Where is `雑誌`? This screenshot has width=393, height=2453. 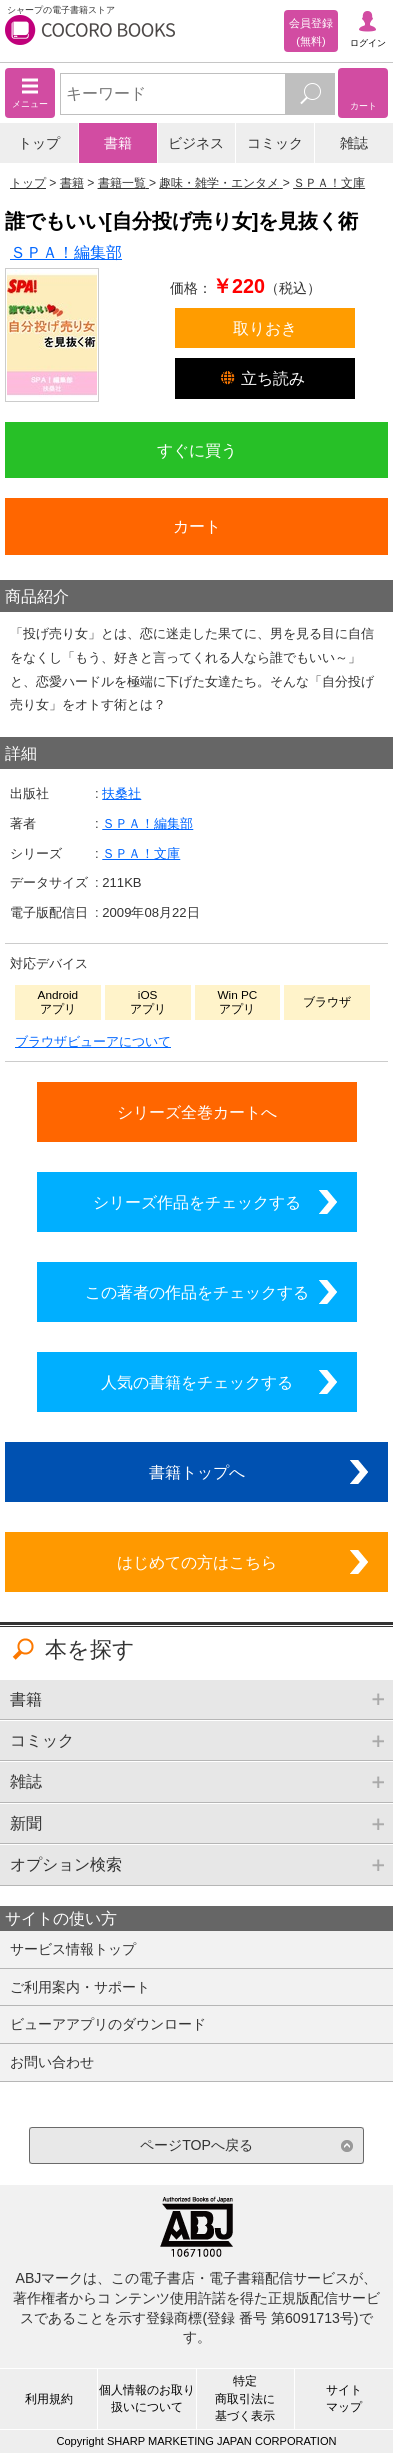 雑誌 is located at coordinates (354, 143).